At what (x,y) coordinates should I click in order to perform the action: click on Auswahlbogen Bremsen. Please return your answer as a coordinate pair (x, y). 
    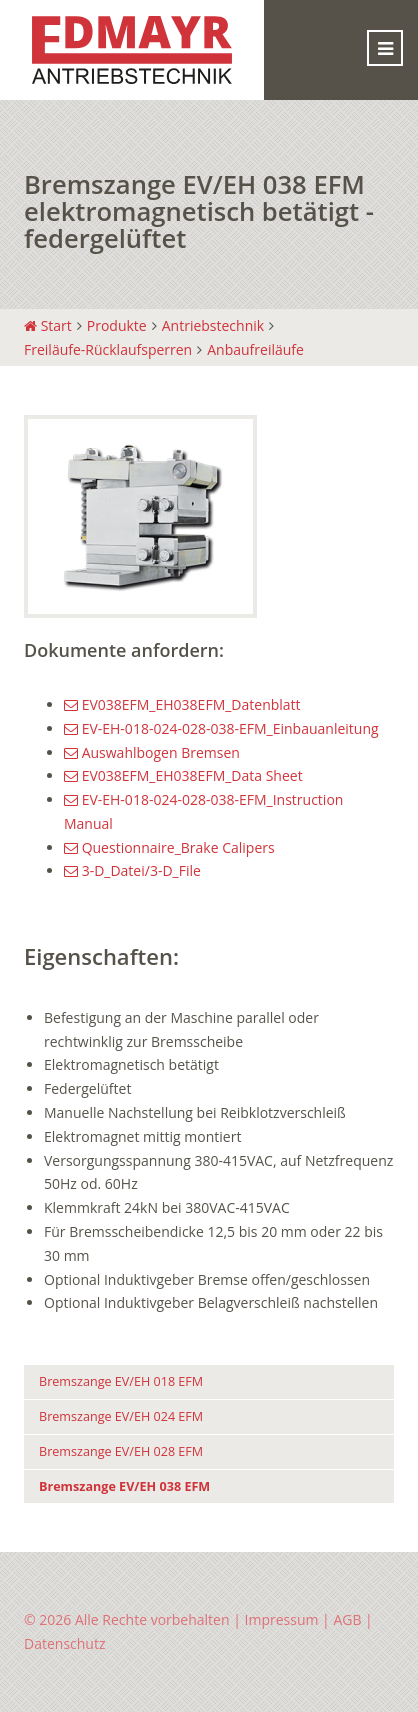
    Looking at the image, I should click on (152, 752).